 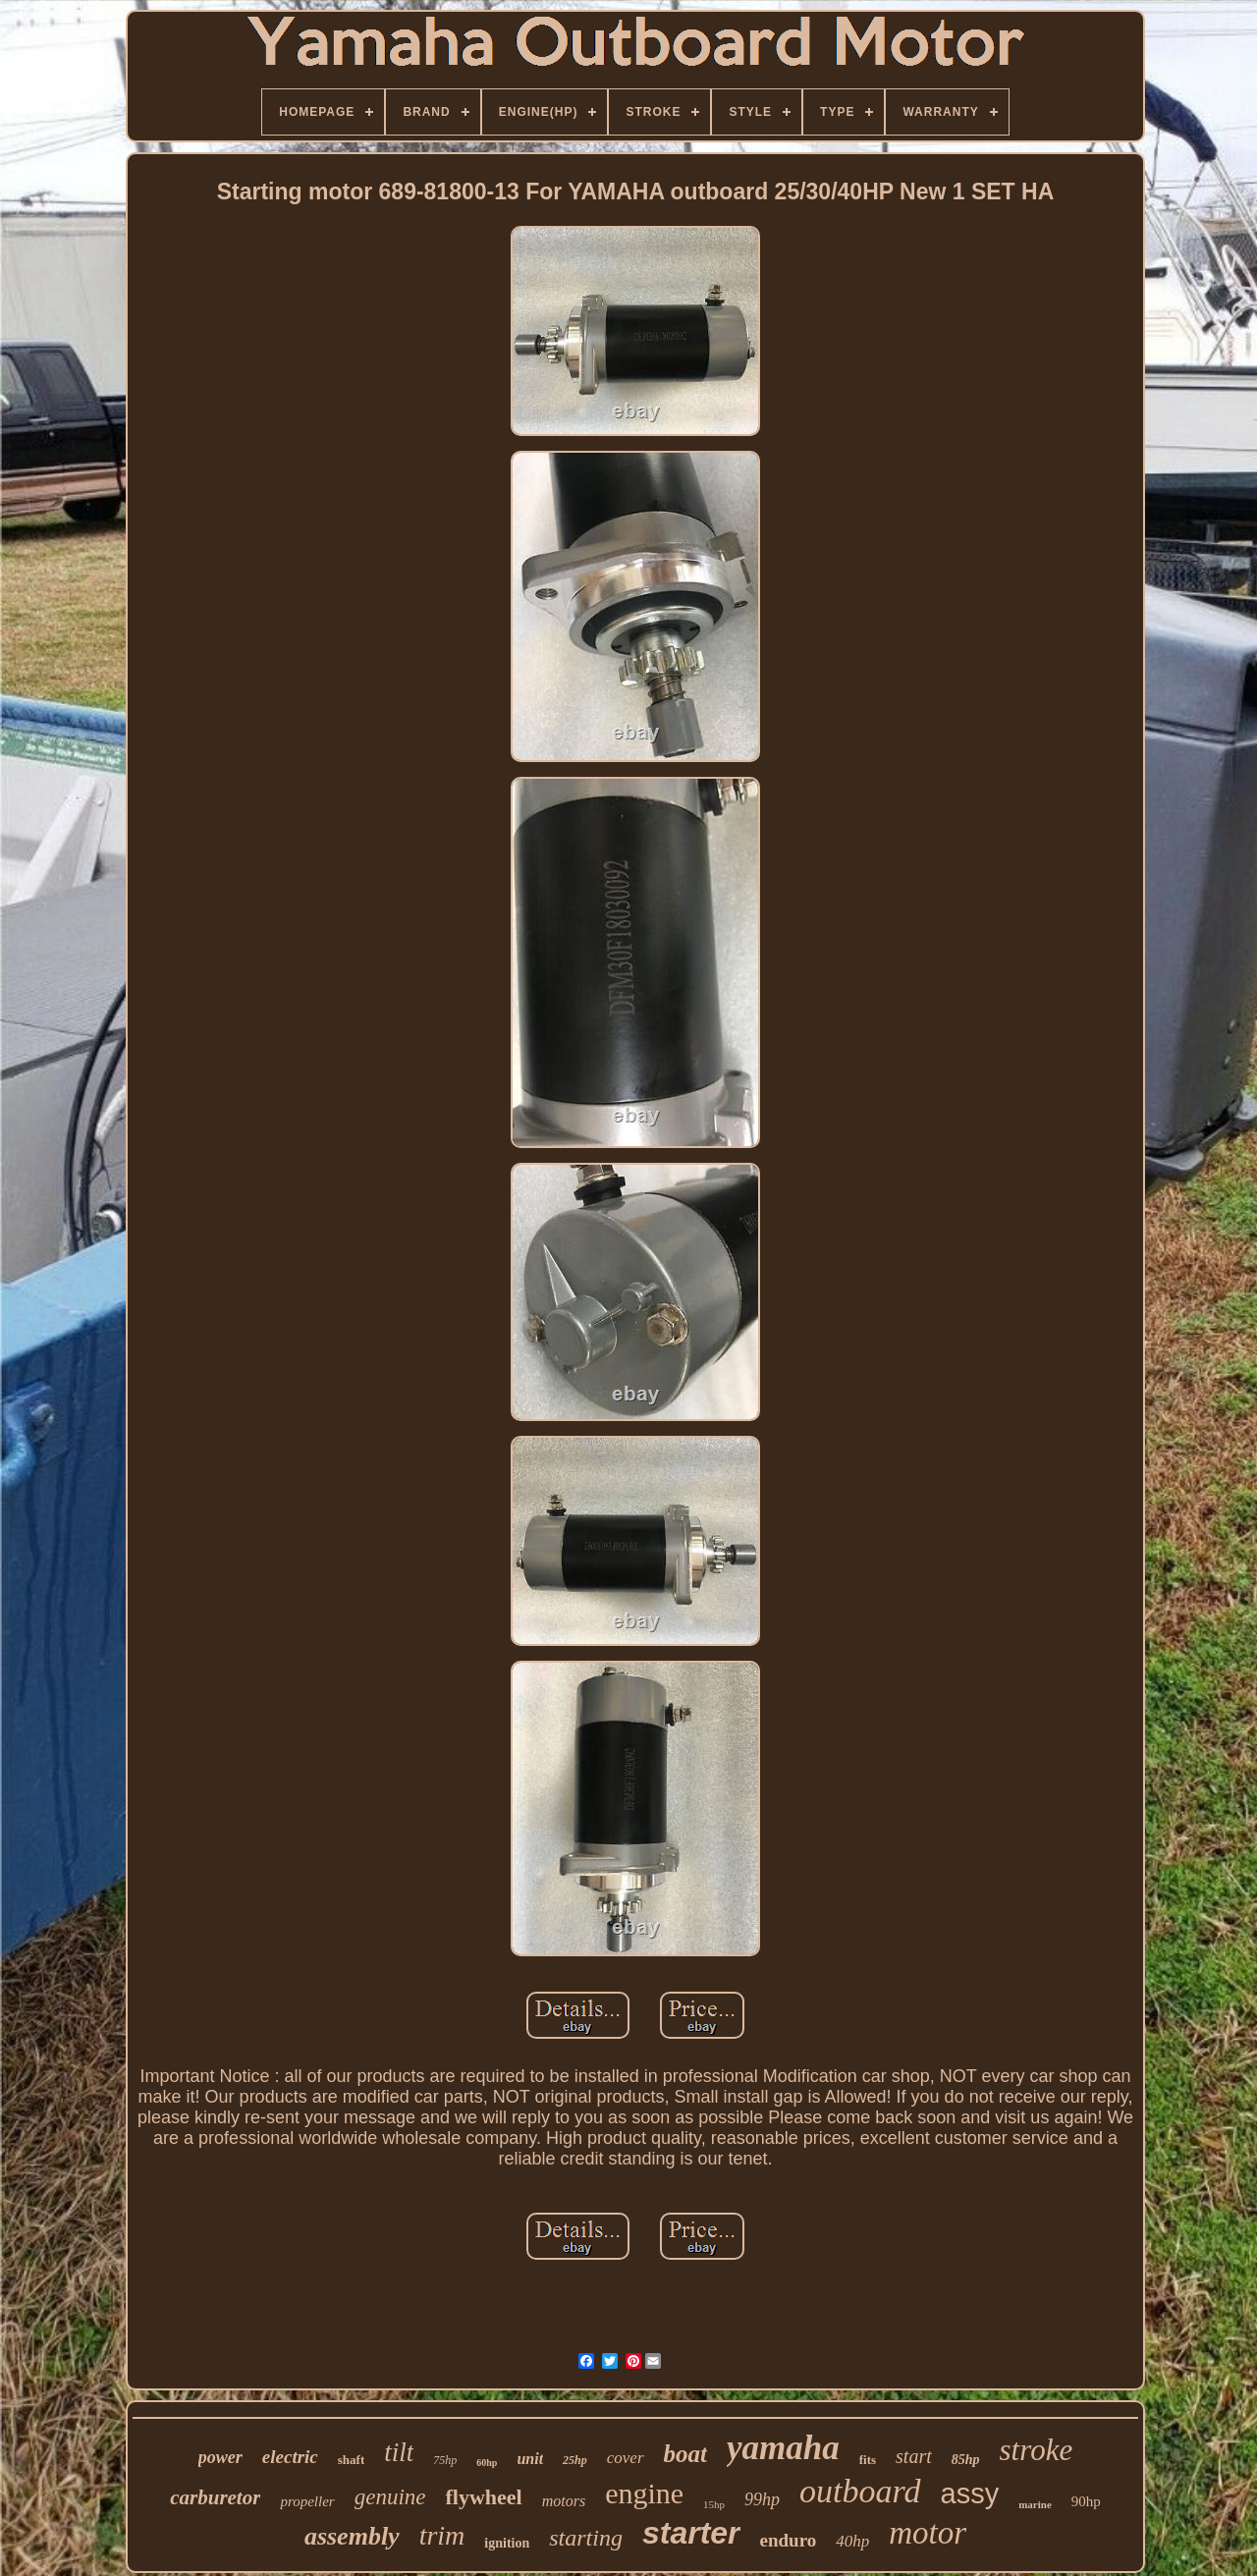 What do you see at coordinates (307, 2501) in the screenshot?
I see `propeller` at bounding box center [307, 2501].